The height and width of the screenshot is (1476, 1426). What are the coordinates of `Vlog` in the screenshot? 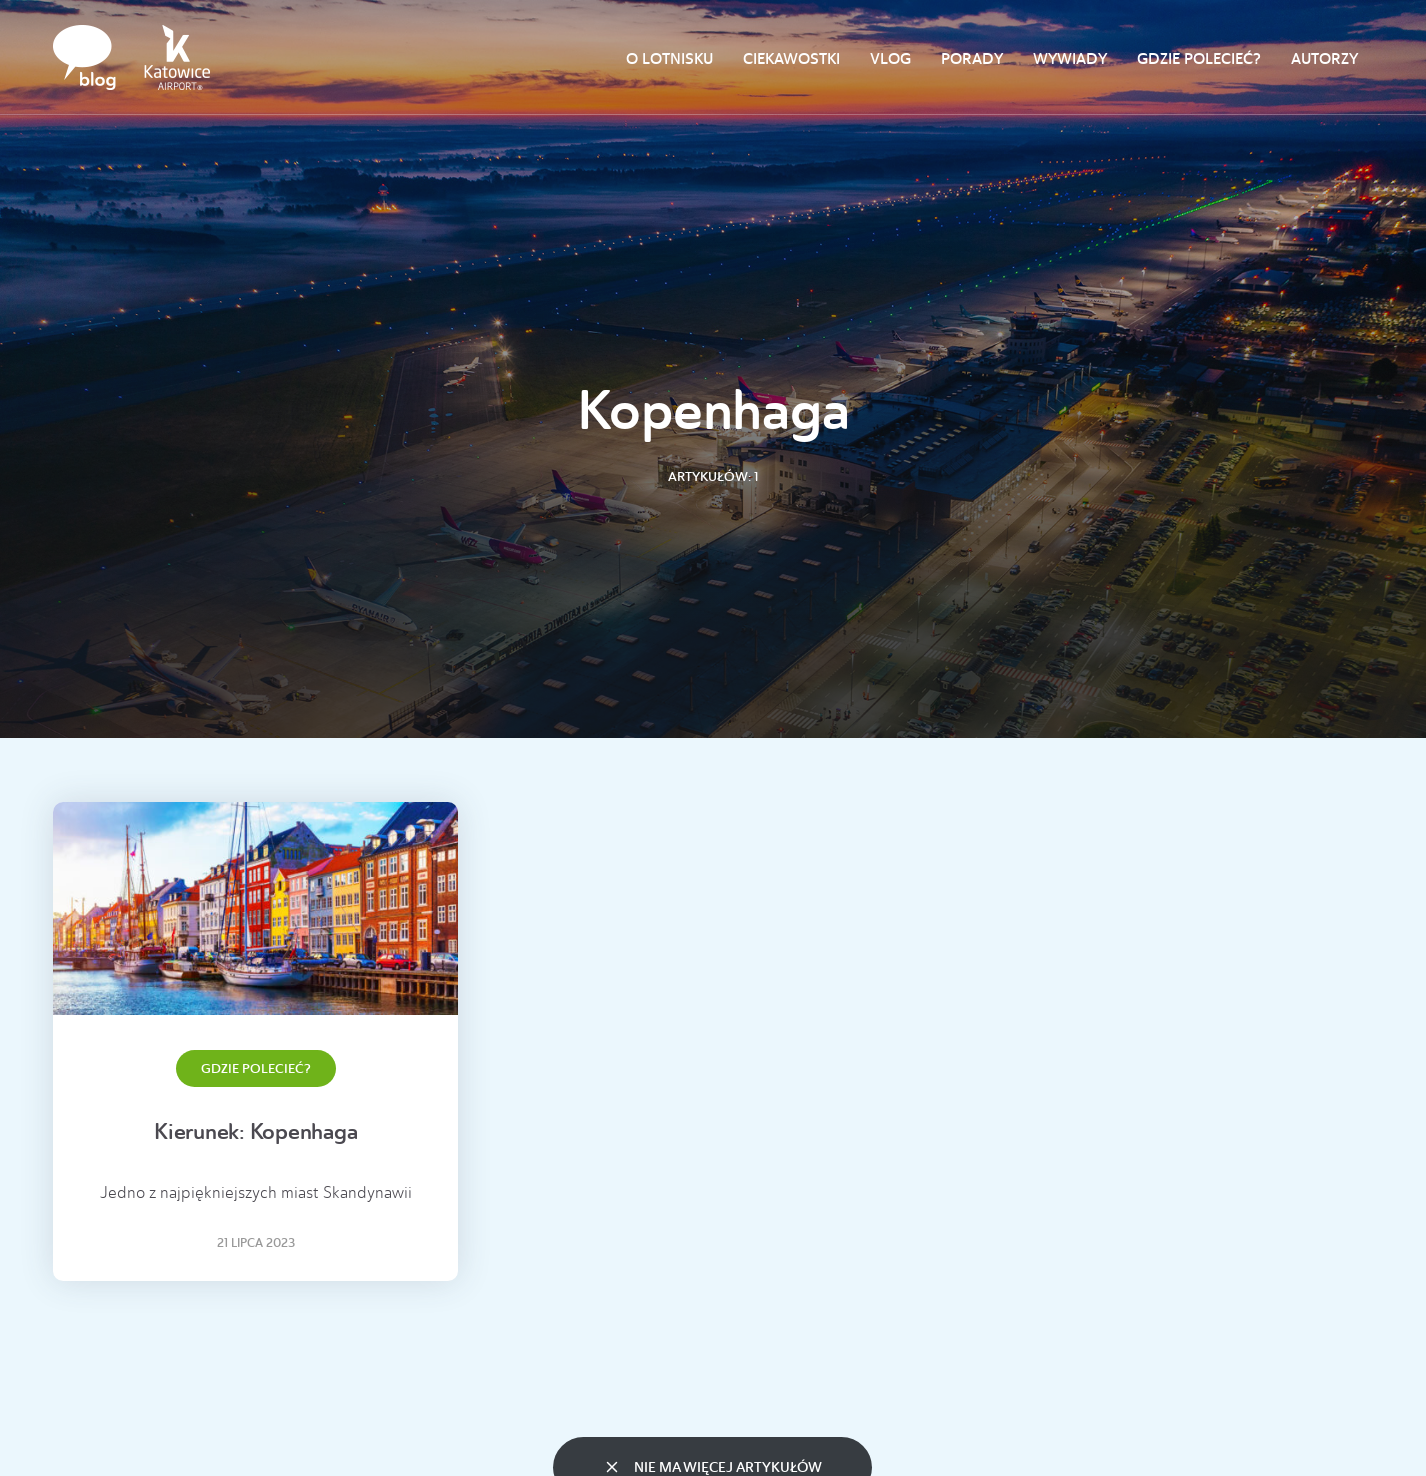 It's located at (890, 59).